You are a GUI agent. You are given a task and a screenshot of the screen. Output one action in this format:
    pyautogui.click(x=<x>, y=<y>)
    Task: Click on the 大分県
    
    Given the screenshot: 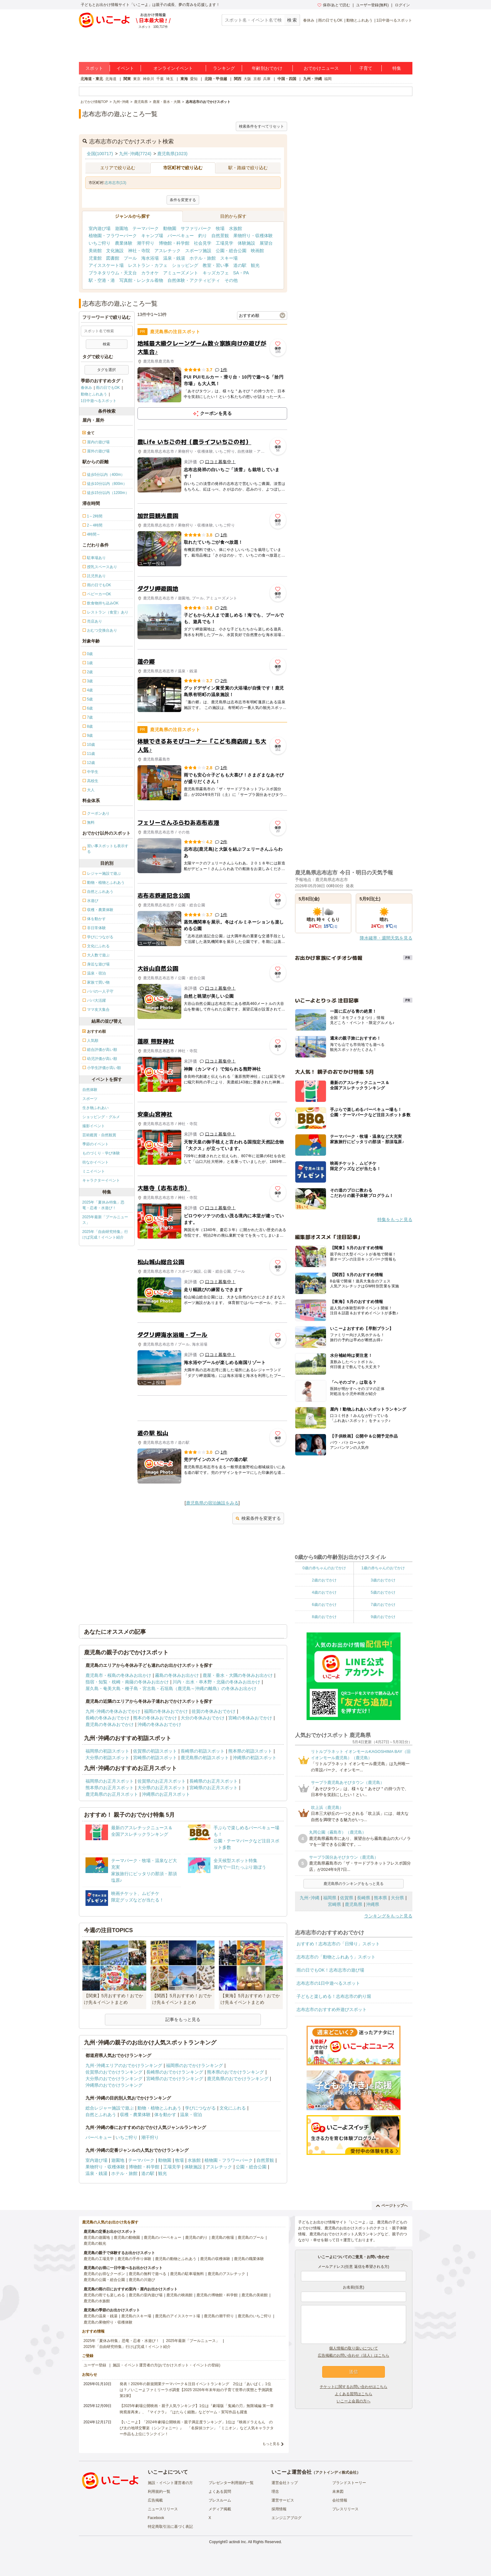 What is the action you would take?
    pyautogui.click(x=397, y=1897)
    